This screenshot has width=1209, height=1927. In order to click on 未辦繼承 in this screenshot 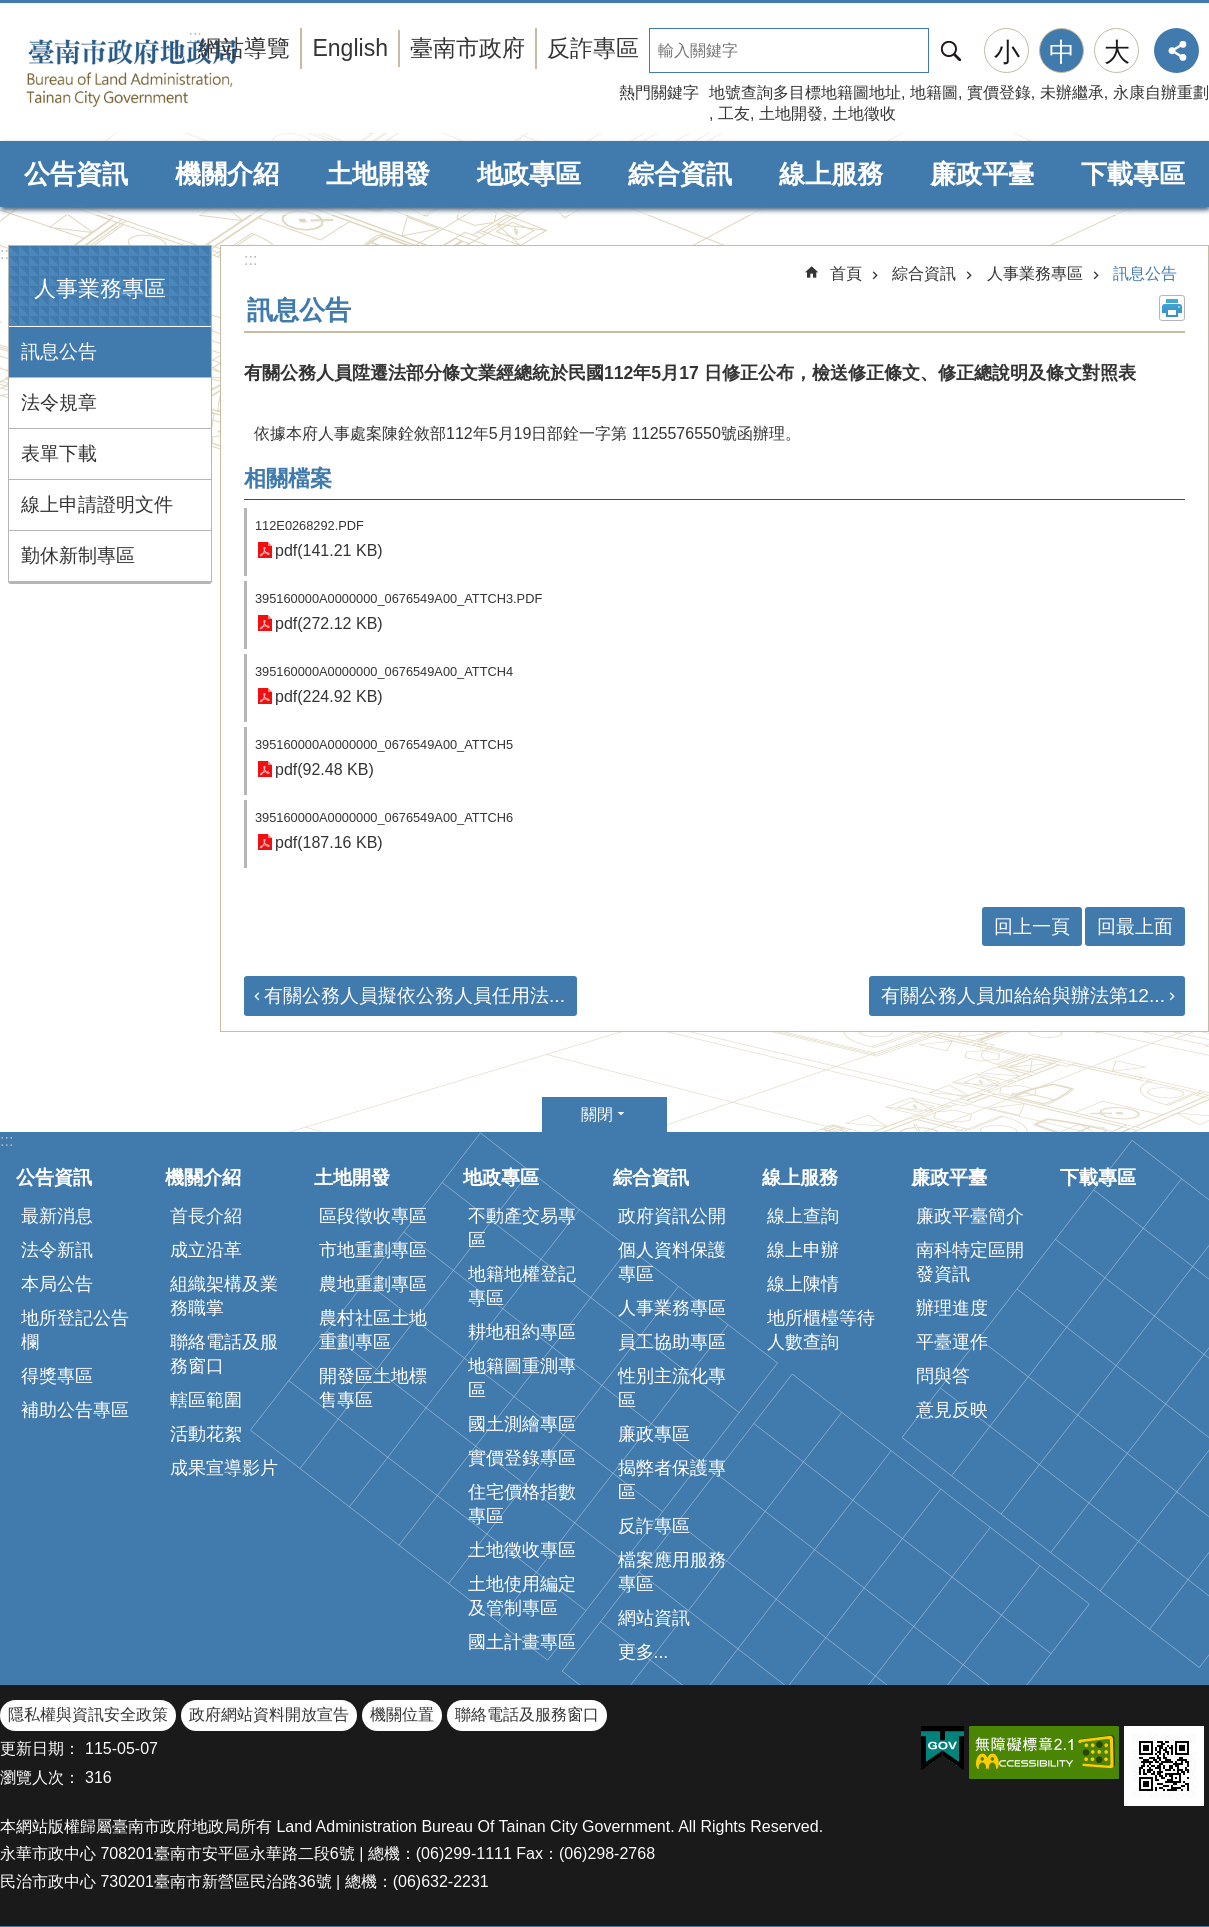, I will do `click(1072, 92)`.